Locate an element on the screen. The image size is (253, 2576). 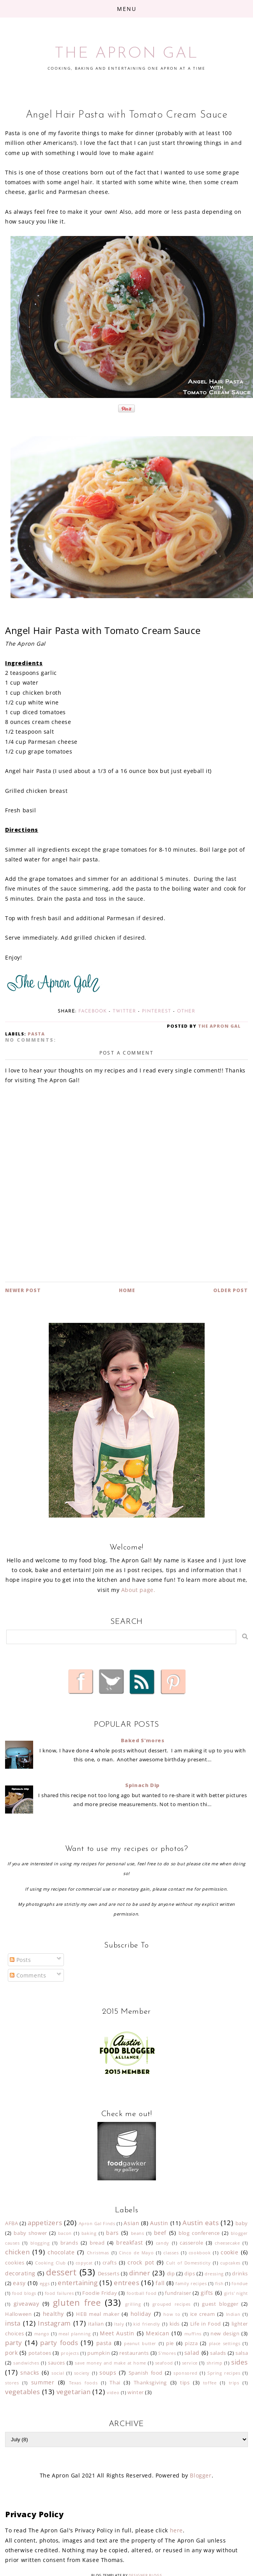
here is located at coordinates (176, 2530).